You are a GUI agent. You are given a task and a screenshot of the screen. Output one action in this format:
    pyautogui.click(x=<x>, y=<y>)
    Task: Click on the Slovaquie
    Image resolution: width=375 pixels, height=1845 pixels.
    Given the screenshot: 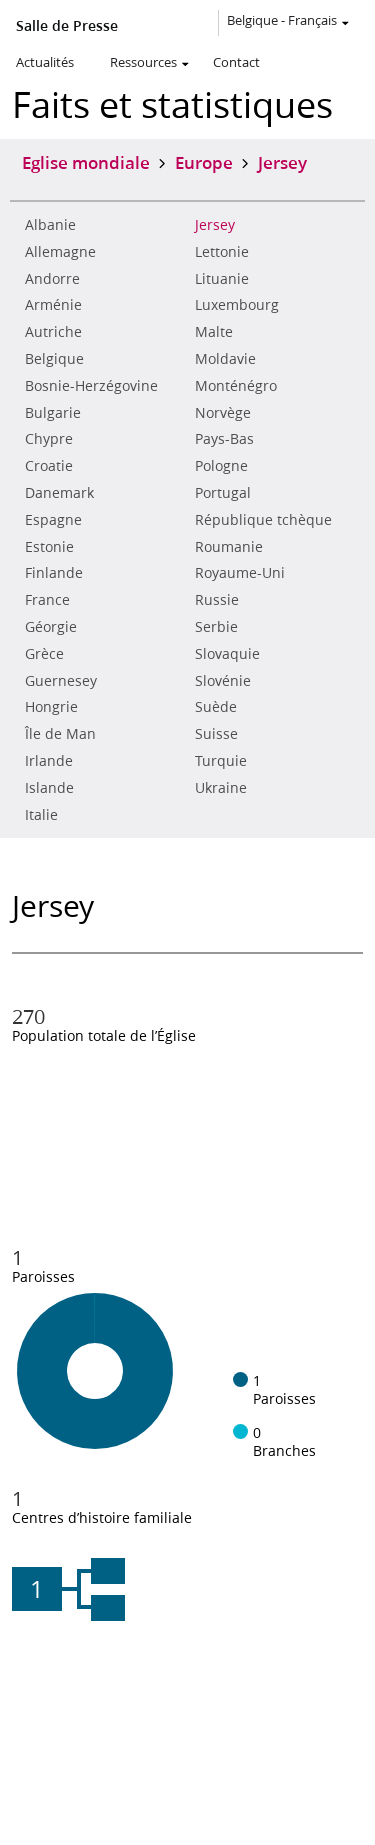 What is the action you would take?
    pyautogui.click(x=227, y=654)
    